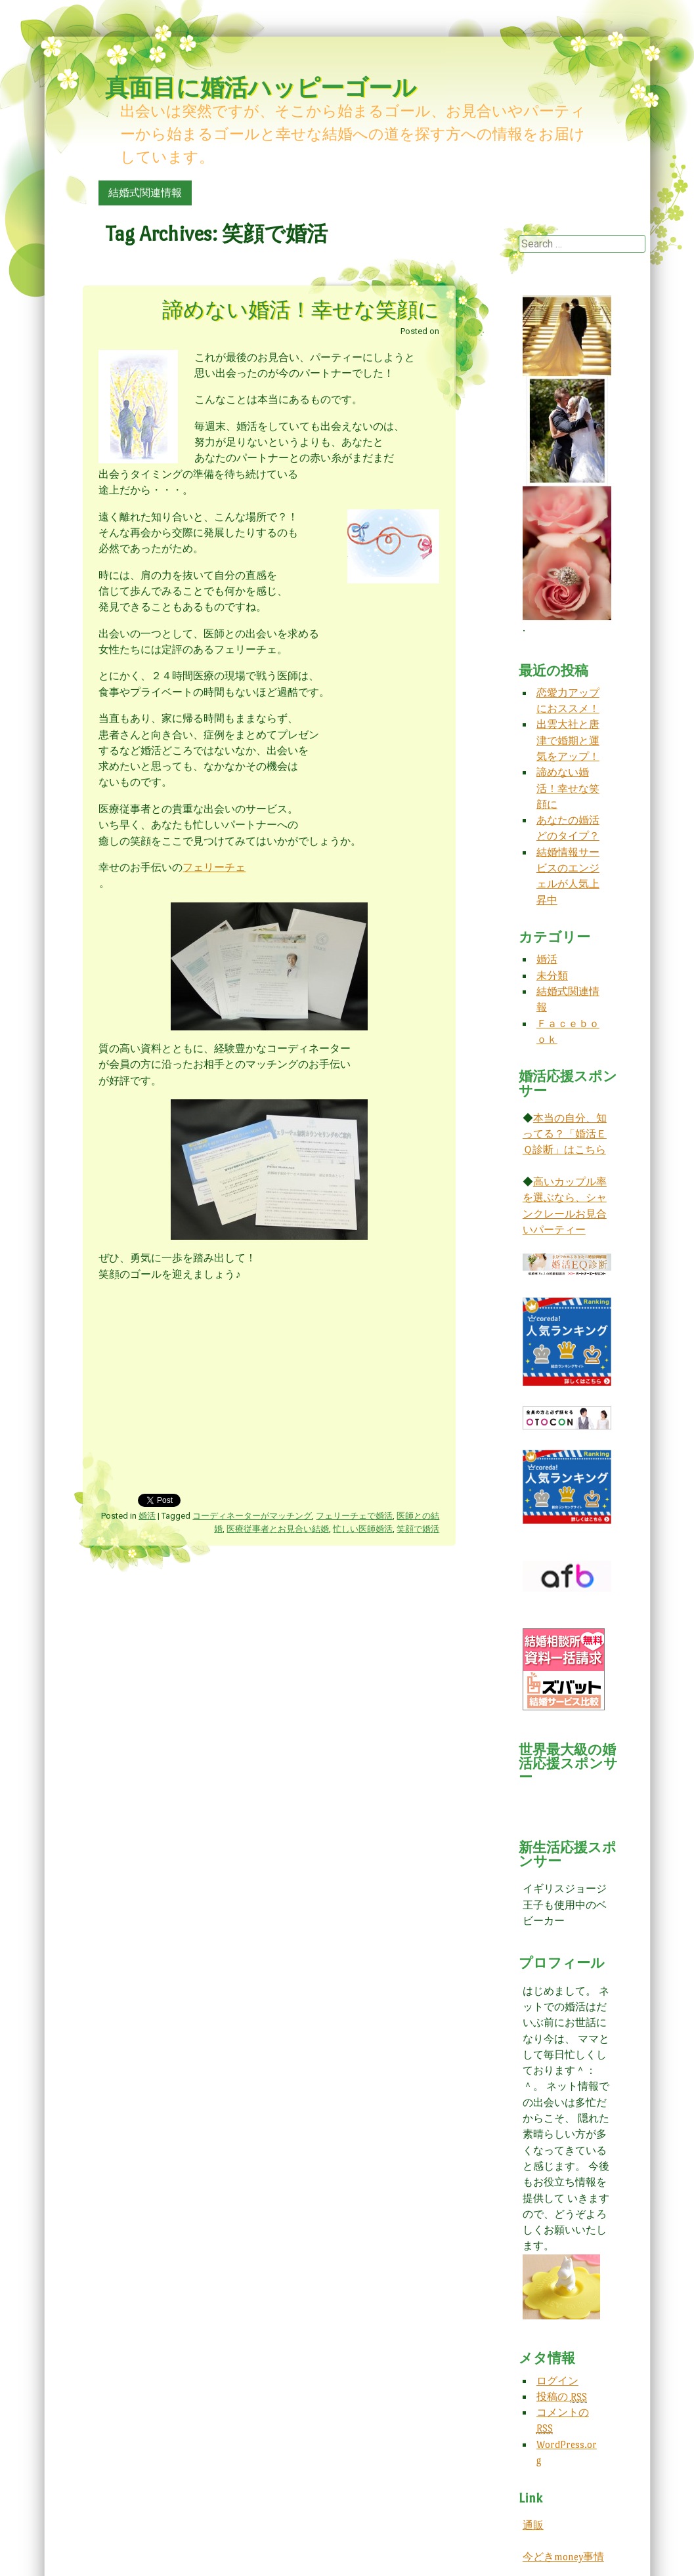 This screenshot has width=694, height=2576. I want to click on 本当の自分、知ってる？「婚活ＥＱ診断」はこちら, so click(565, 1134).